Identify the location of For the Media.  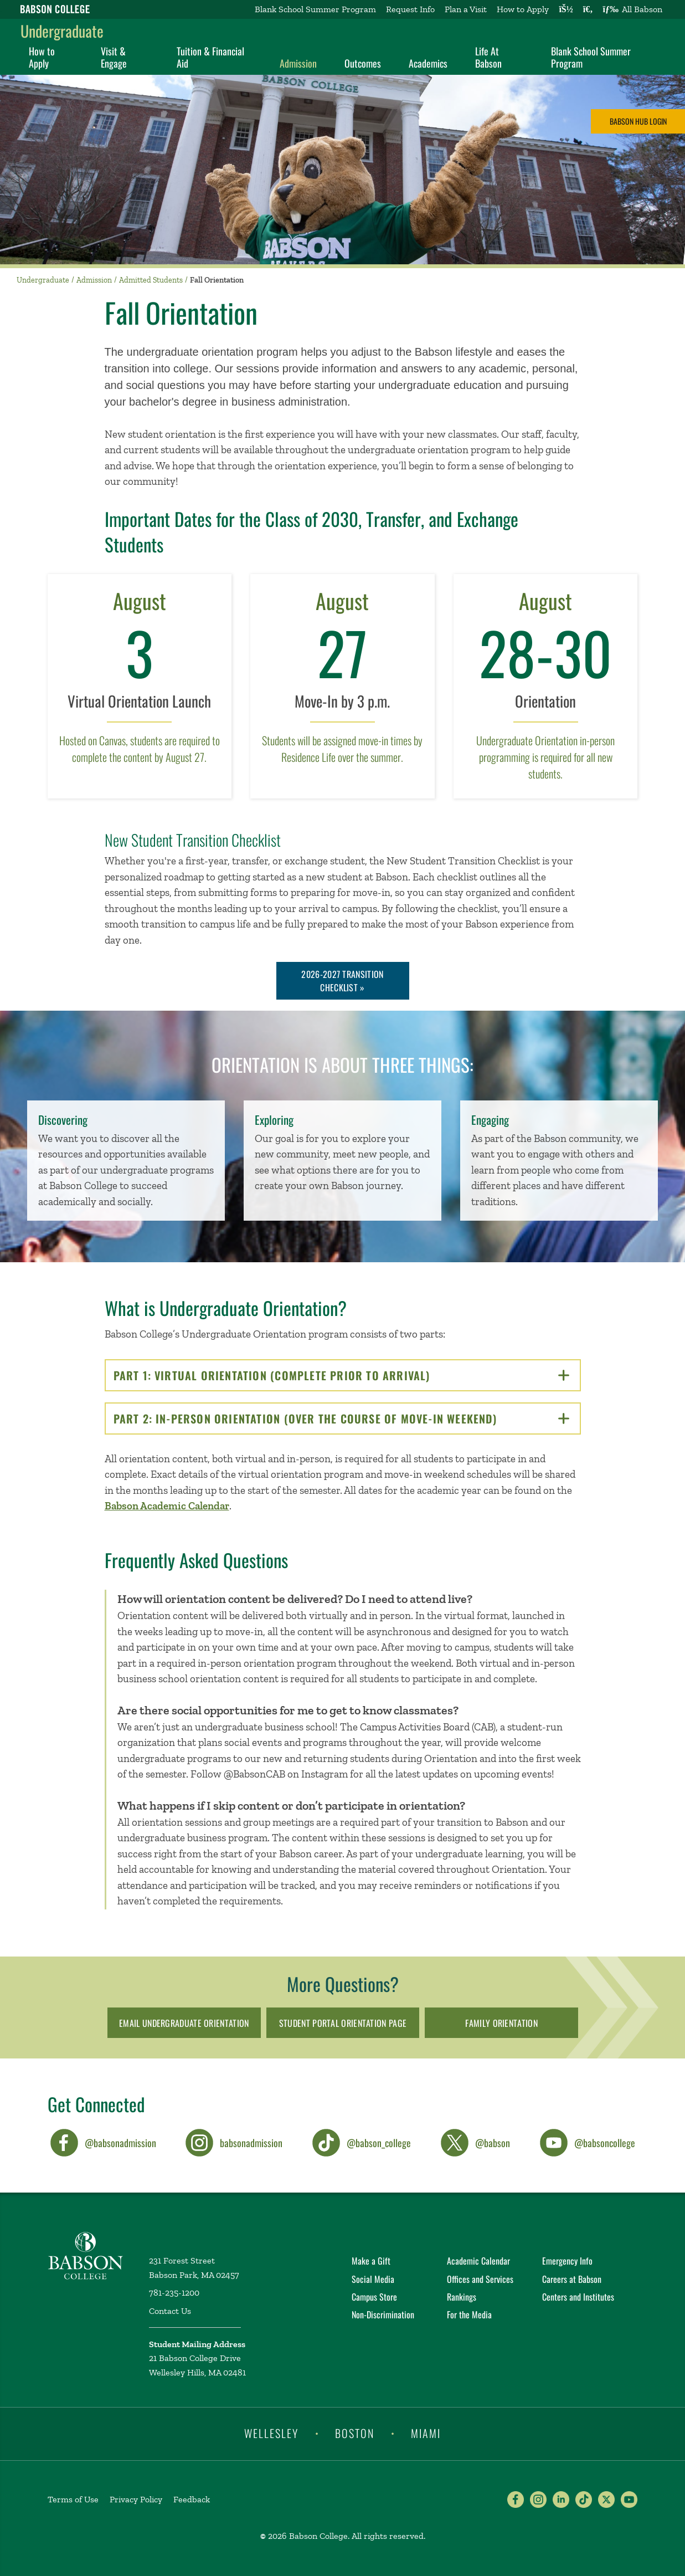
(469, 2314).